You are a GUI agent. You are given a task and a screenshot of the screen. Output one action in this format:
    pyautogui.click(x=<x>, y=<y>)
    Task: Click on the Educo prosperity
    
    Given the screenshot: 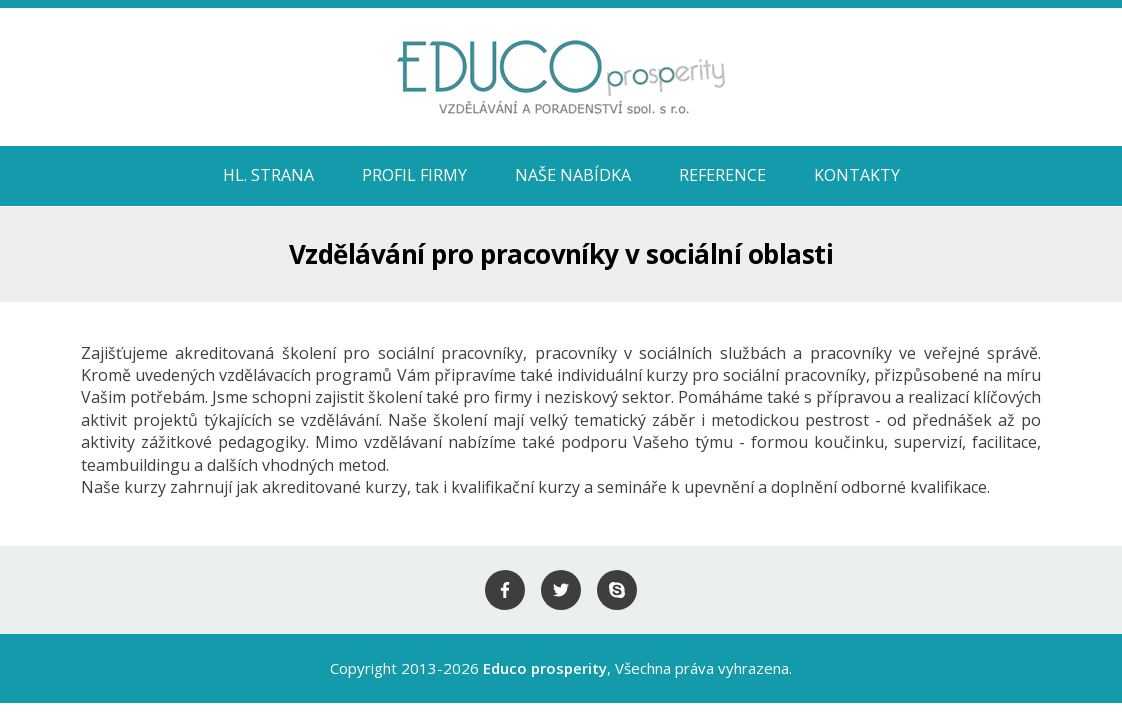 What is the action you would take?
    pyautogui.click(x=545, y=668)
    